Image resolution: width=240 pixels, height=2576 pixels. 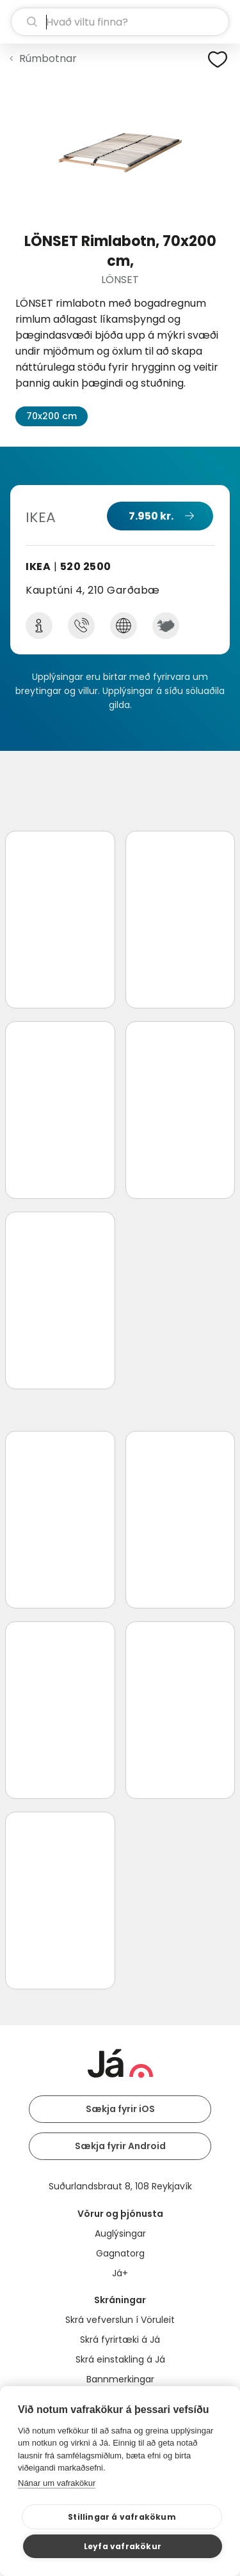 What do you see at coordinates (120, 2319) in the screenshot?
I see `Skrá vefverslun í Vöruleit` at bounding box center [120, 2319].